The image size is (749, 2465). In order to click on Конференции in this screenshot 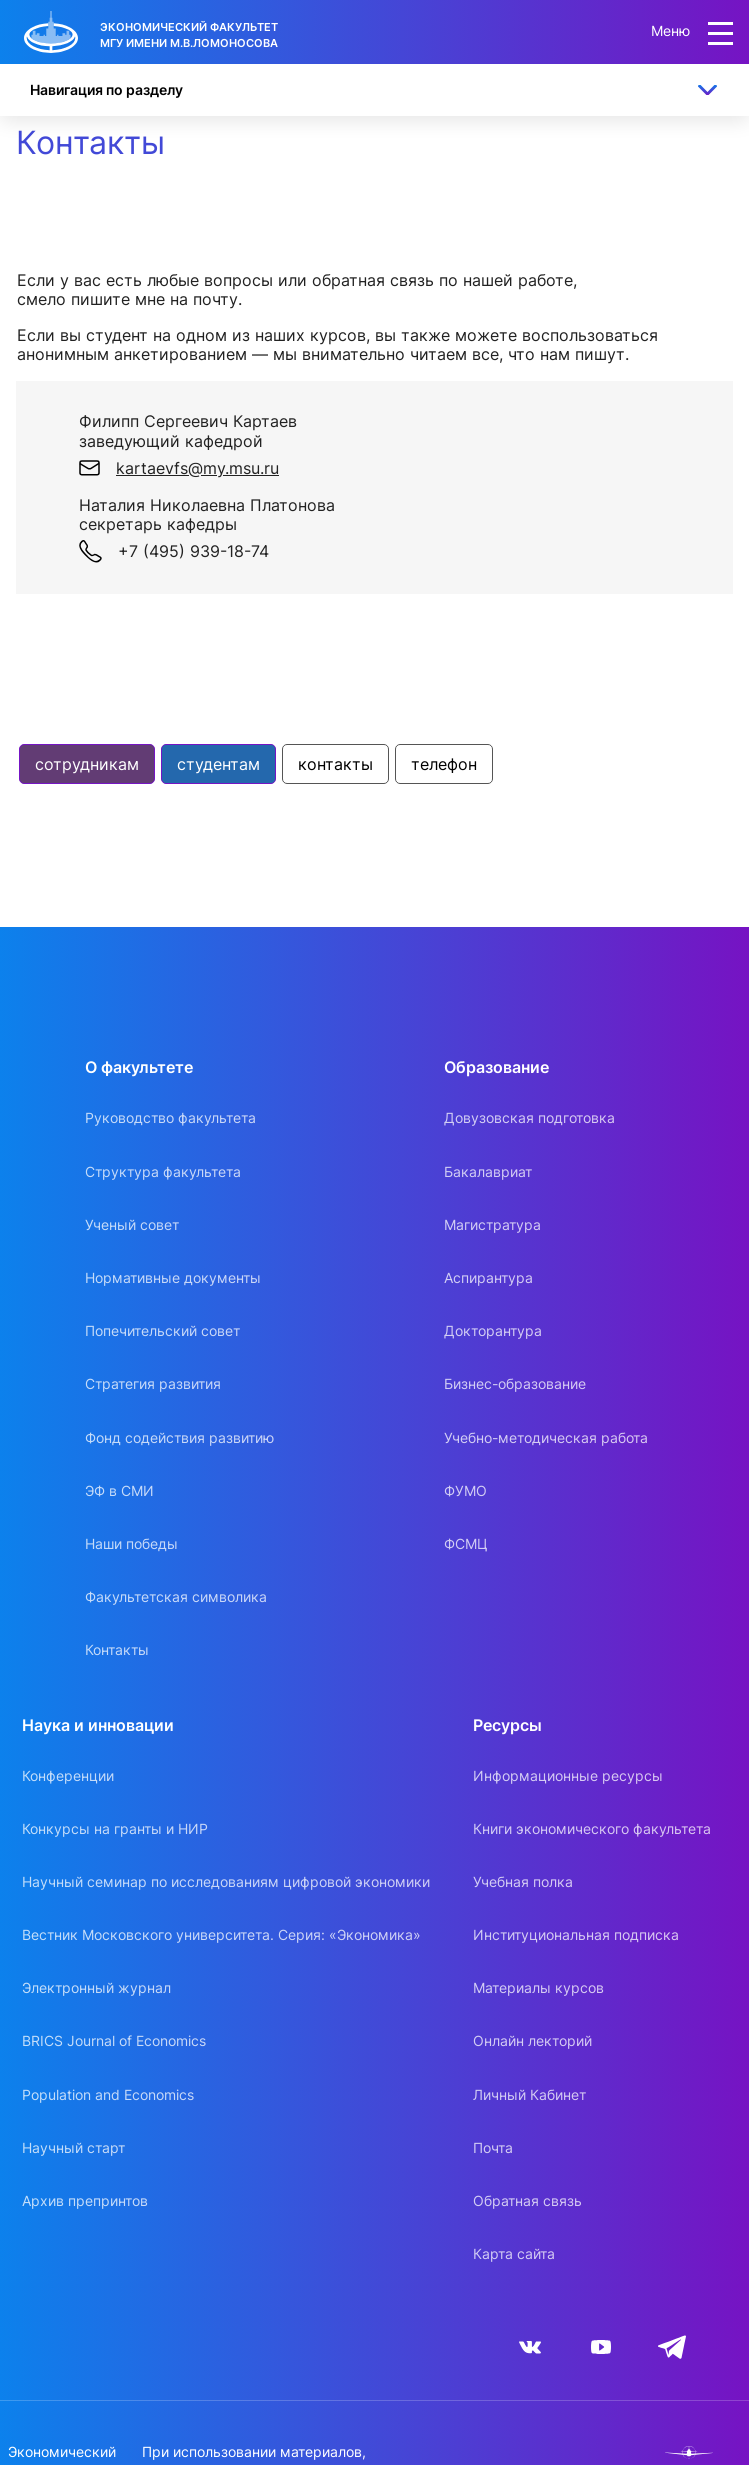, I will do `click(68, 1775)`.